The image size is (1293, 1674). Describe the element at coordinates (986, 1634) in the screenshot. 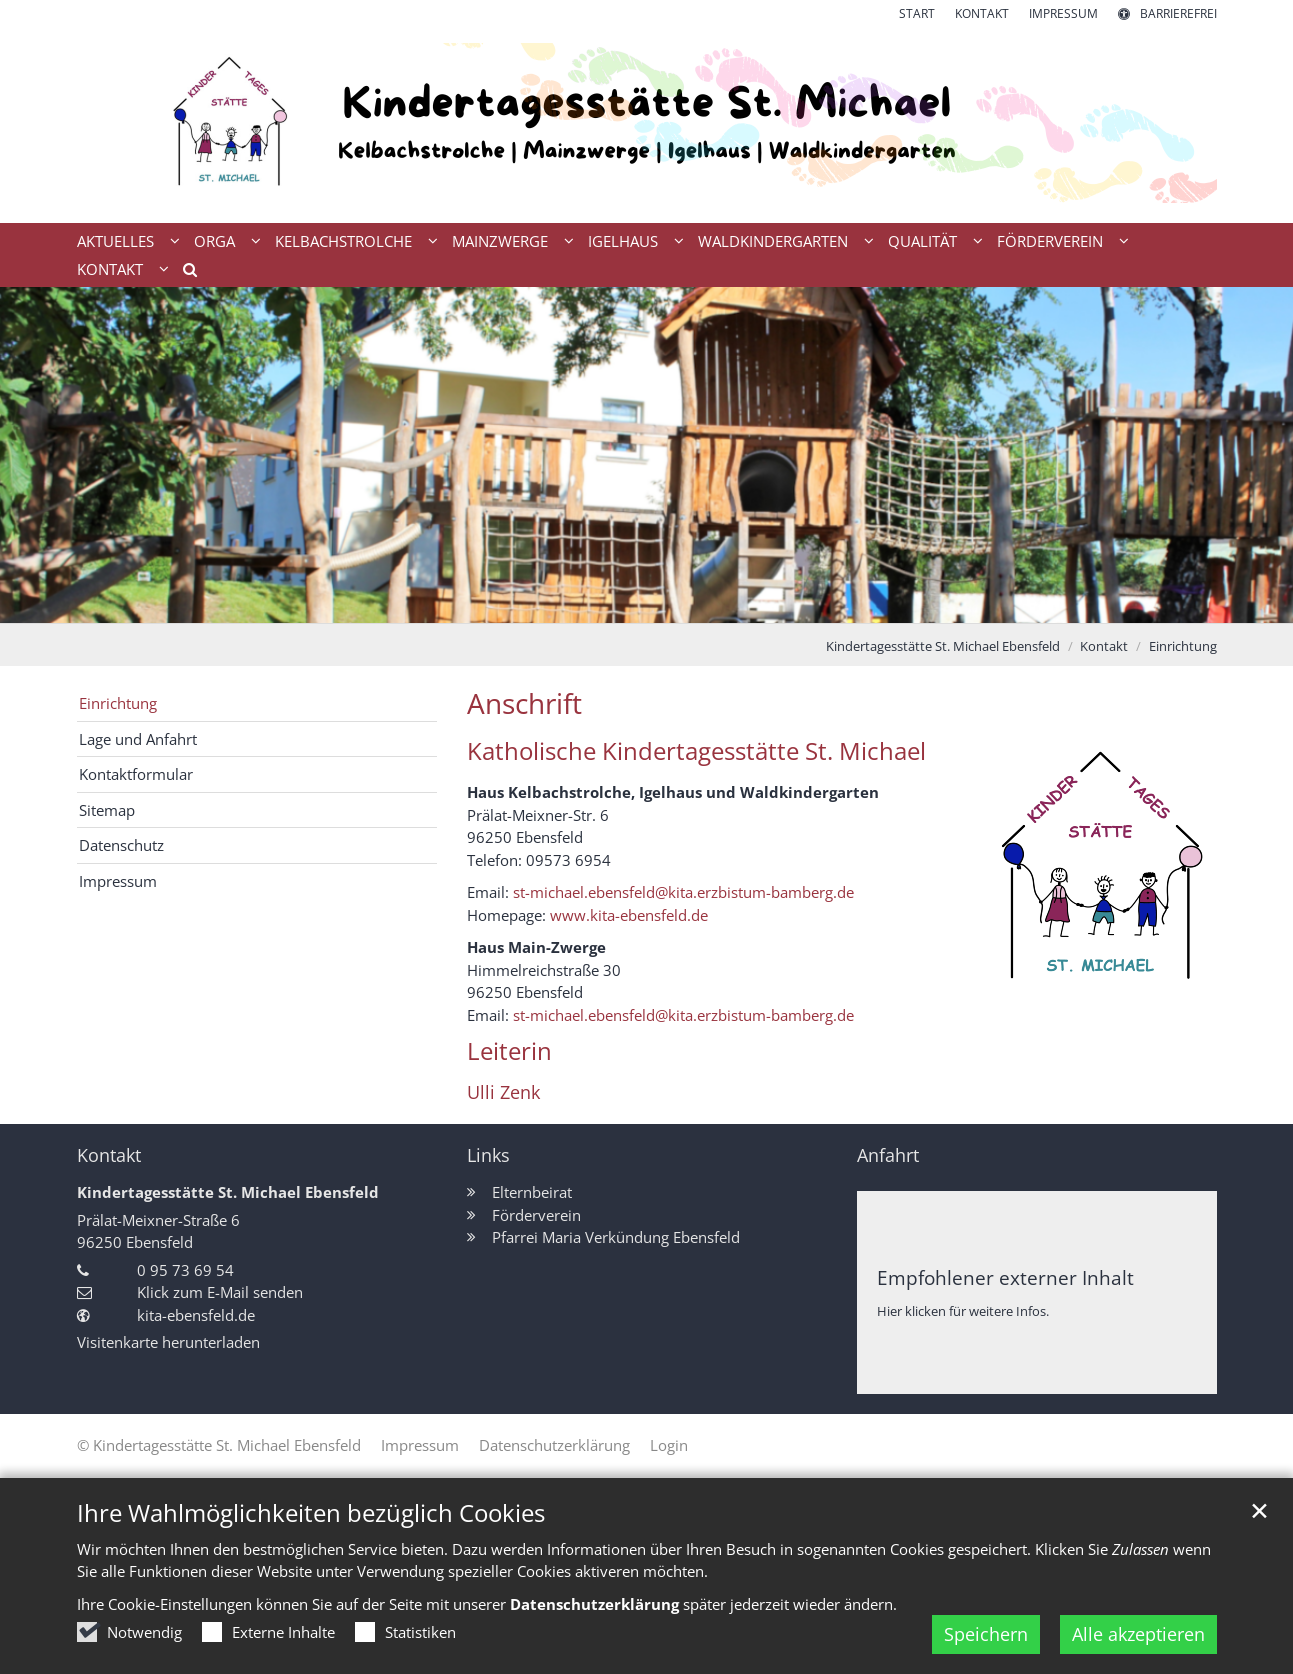

I see `Speichern` at that location.